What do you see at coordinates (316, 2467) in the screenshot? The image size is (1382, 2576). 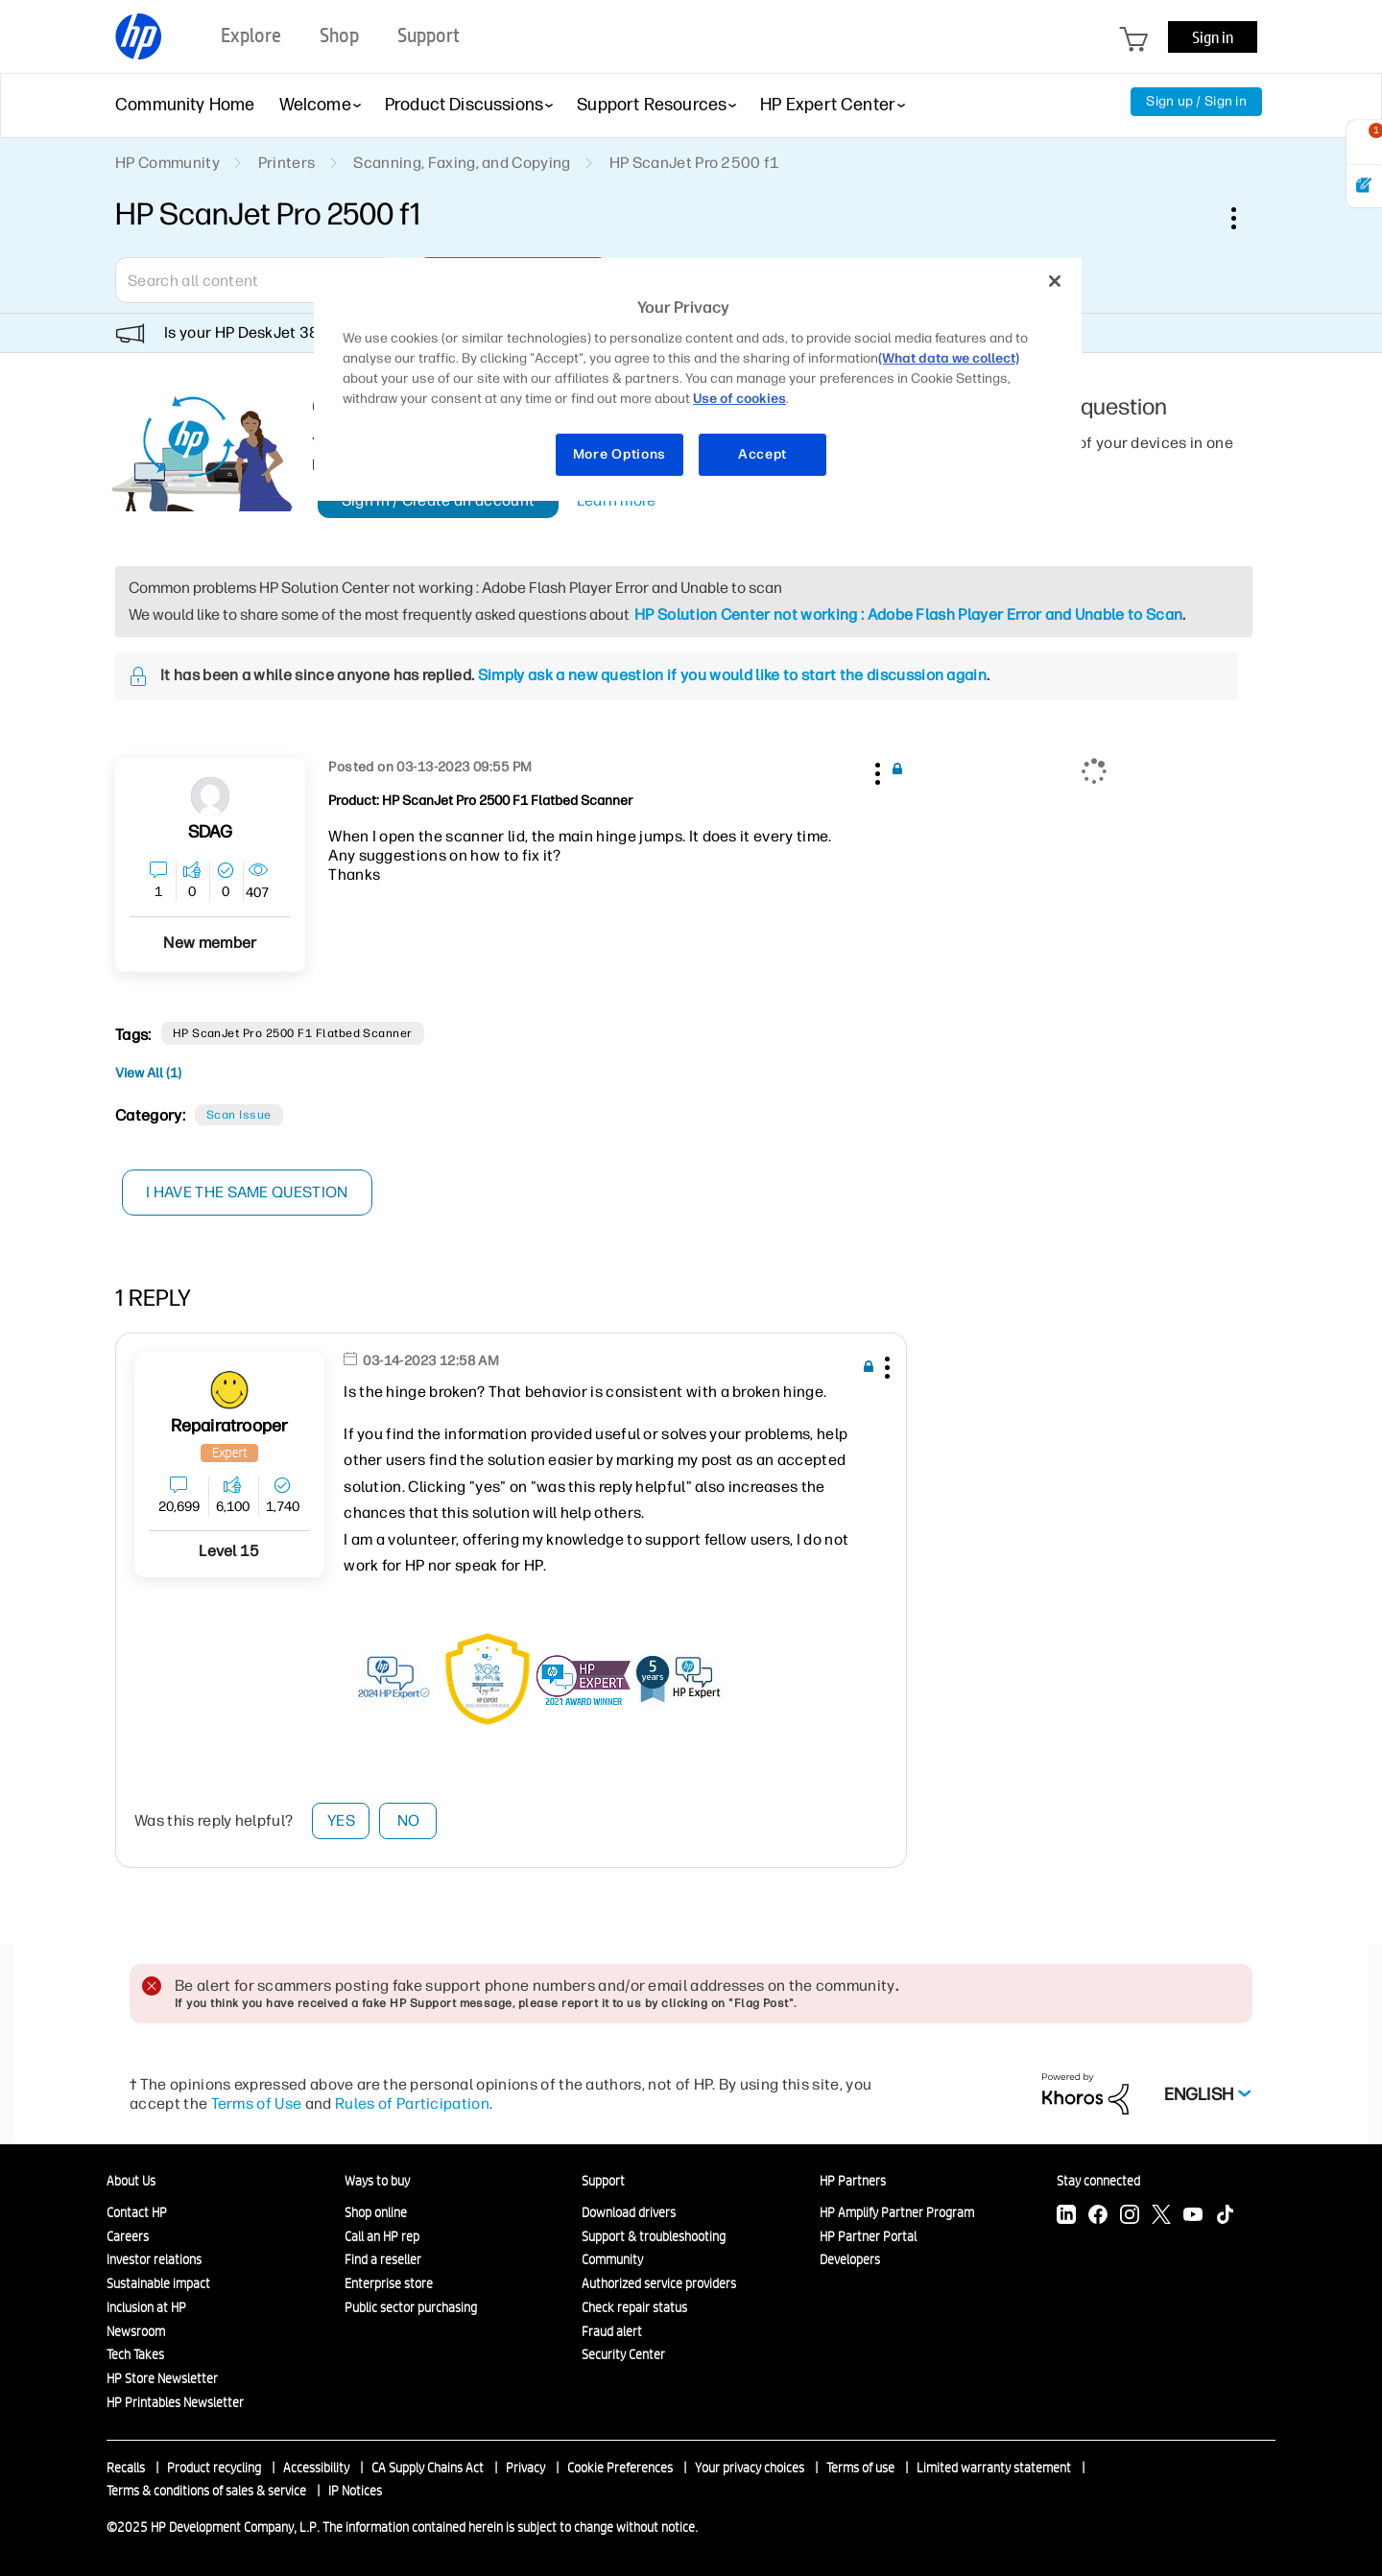 I see `Accessibility` at bounding box center [316, 2467].